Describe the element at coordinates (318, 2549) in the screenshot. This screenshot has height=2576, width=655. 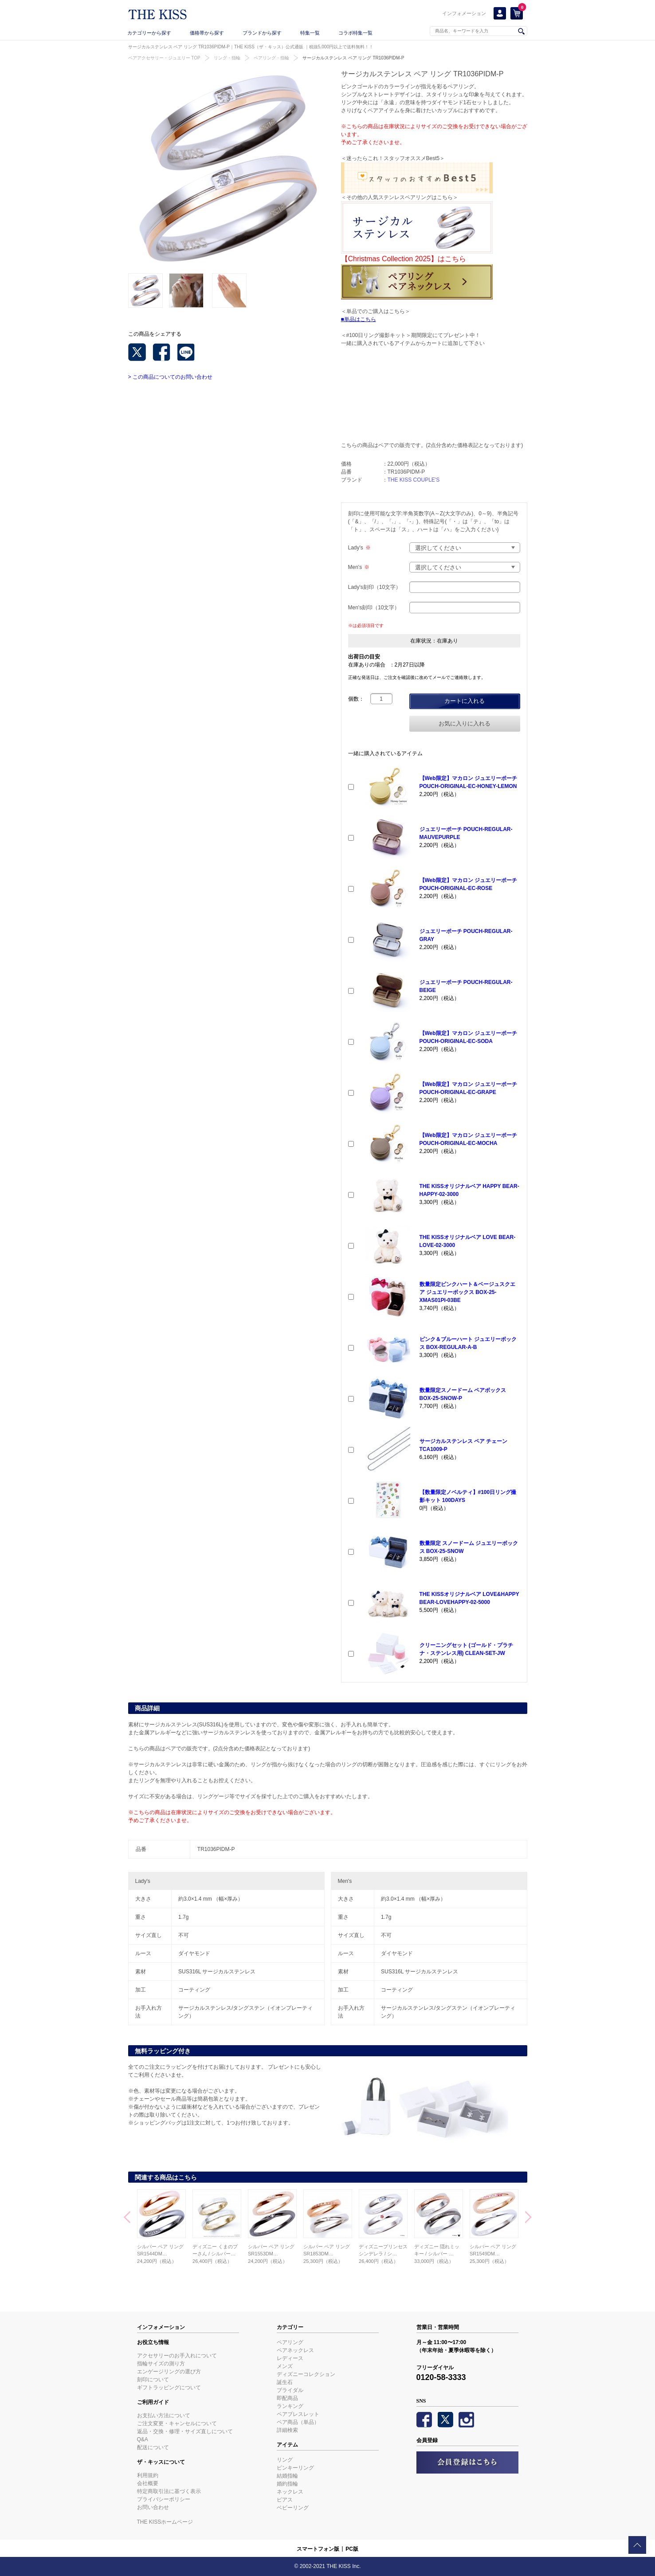
I see `スマートフォン版` at that location.